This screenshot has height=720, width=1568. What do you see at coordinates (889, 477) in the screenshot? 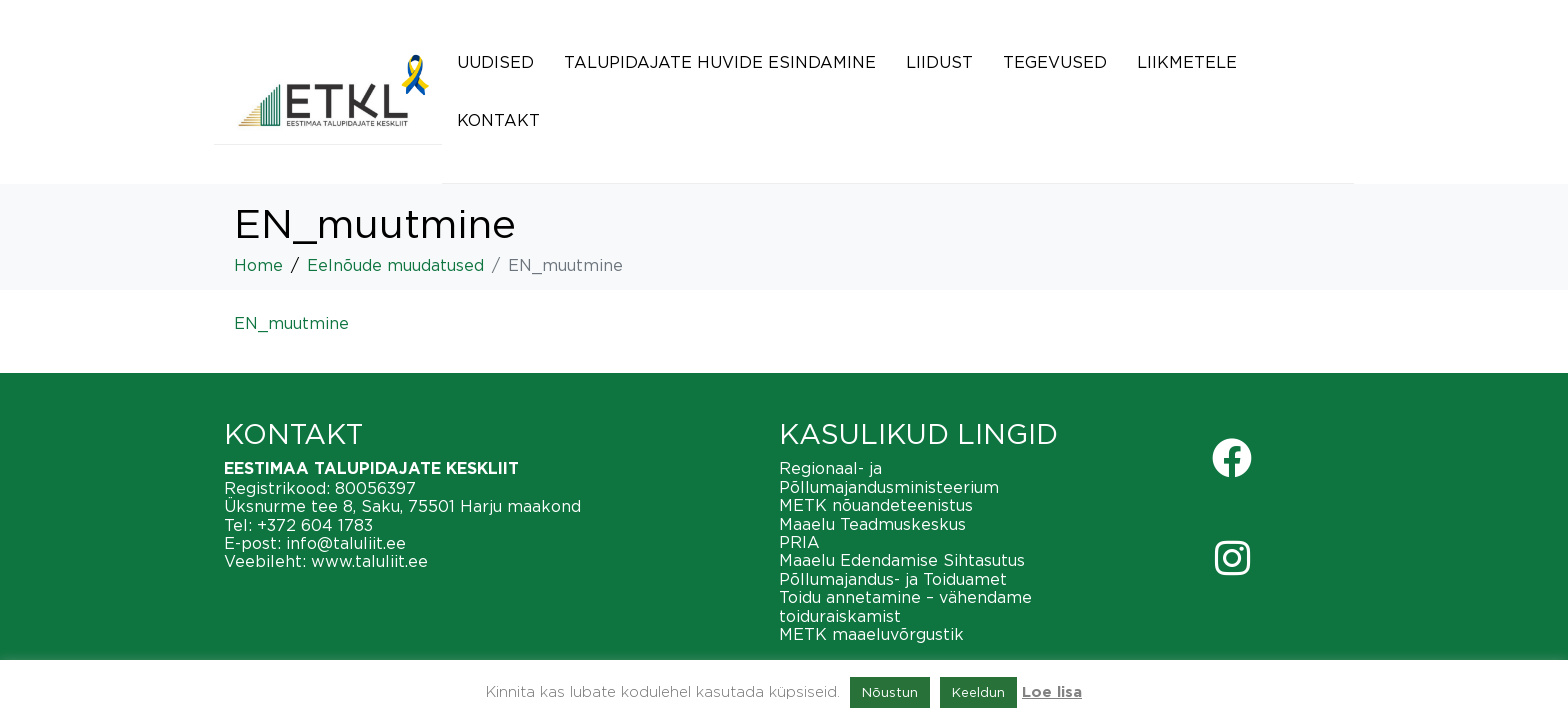
I see `Regionaal- ja Põllumajandusministeerium` at bounding box center [889, 477].